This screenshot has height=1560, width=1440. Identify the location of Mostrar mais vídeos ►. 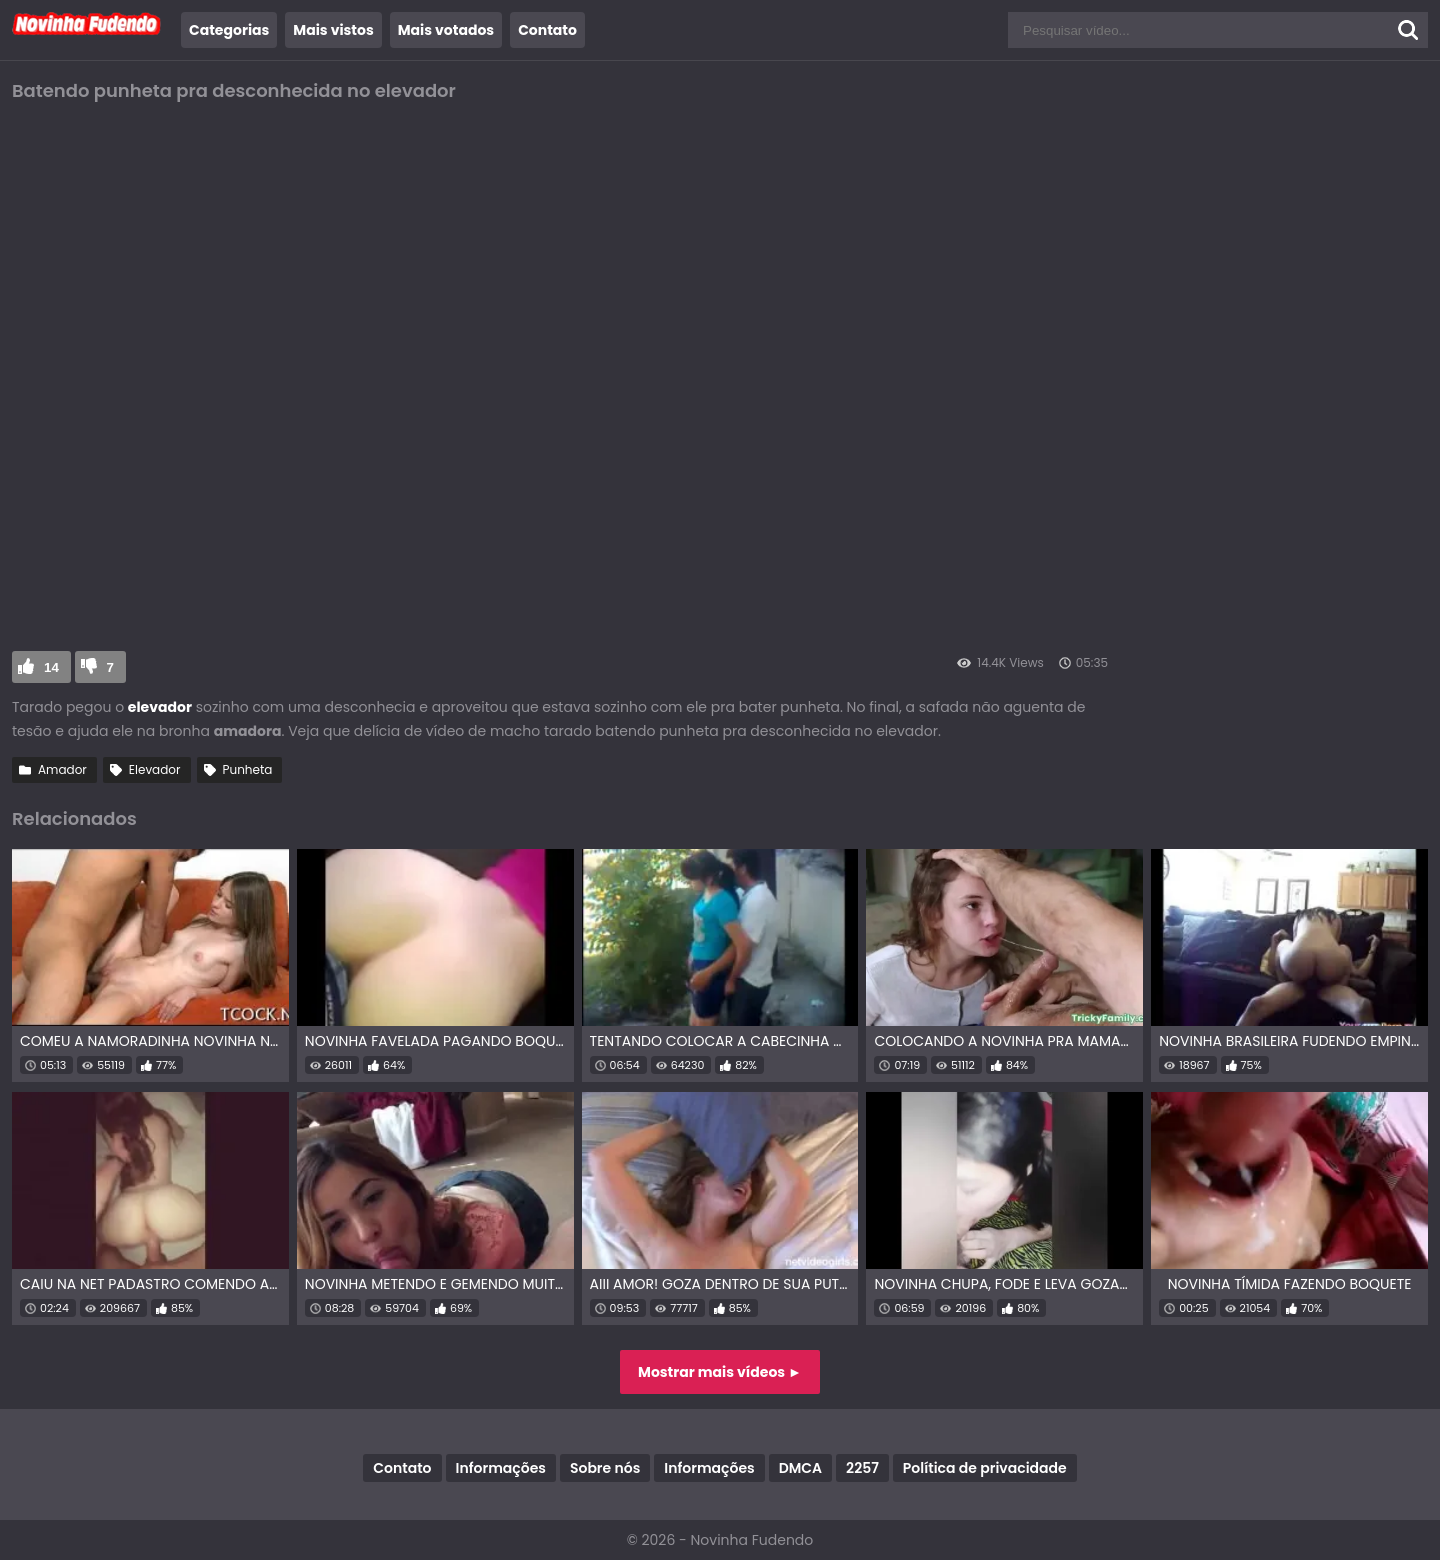
(720, 1372).